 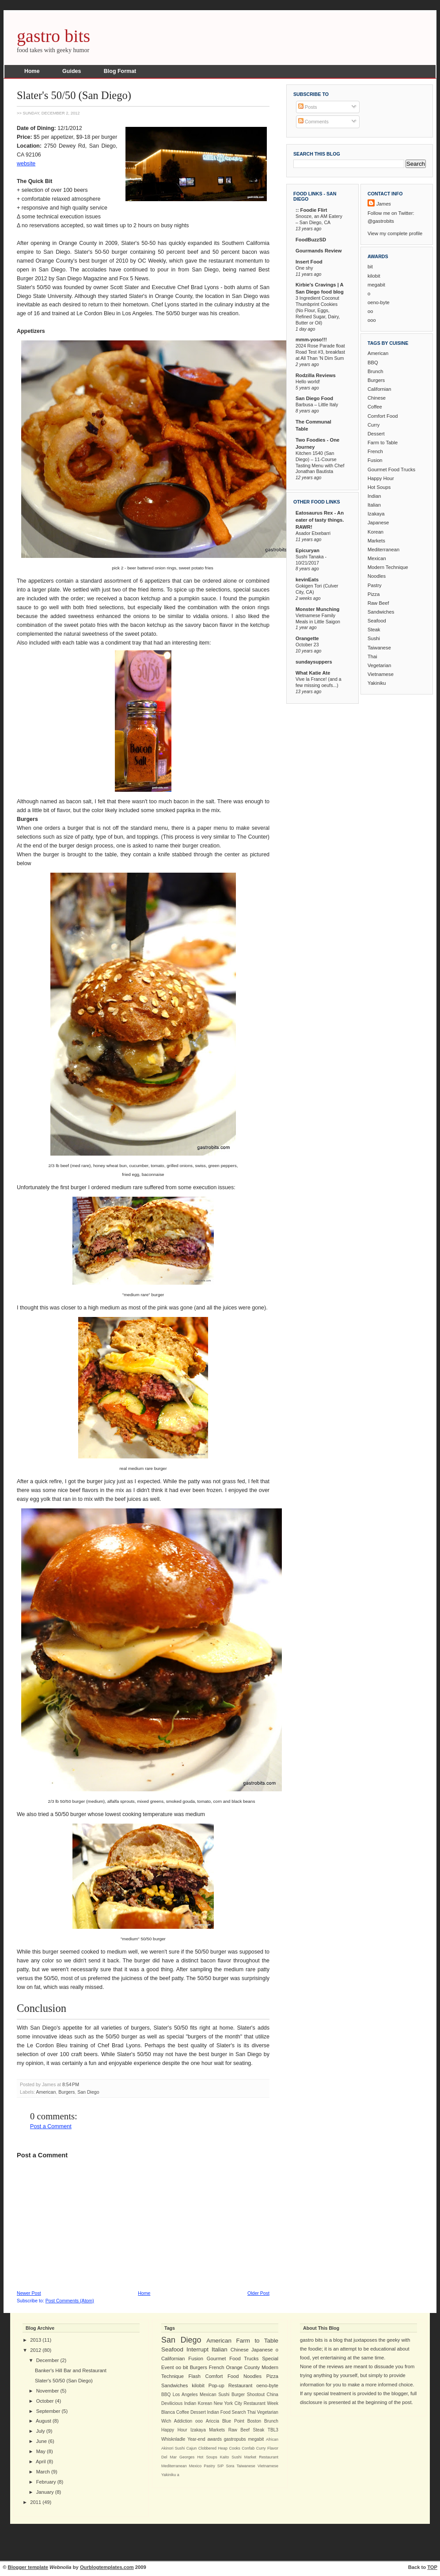 I want to click on Coffee, so click(x=375, y=406).